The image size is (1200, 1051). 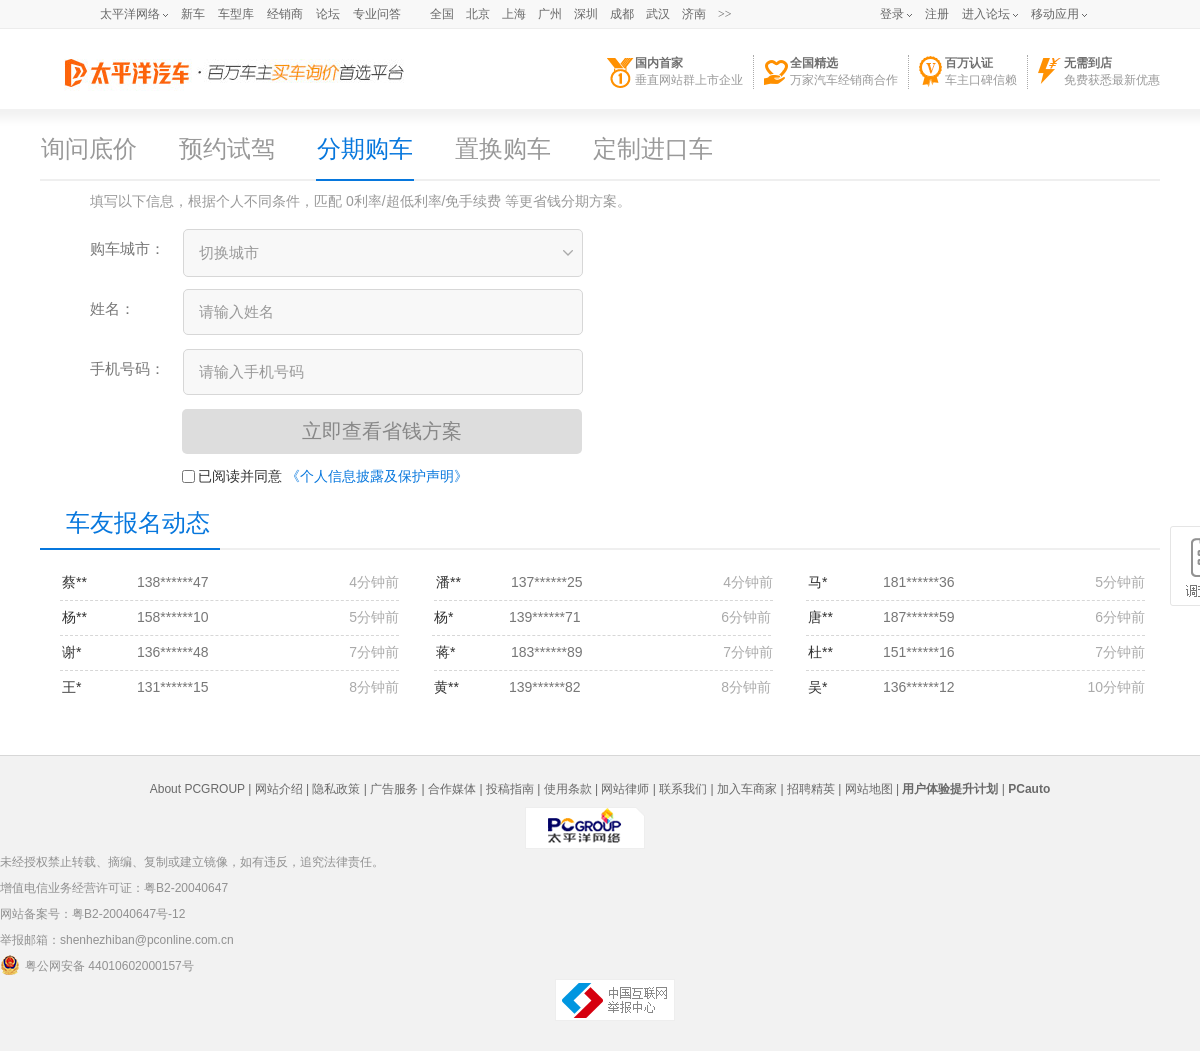 What do you see at coordinates (193, 14) in the screenshot?
I see `新车` at bounding box center [193, 14].